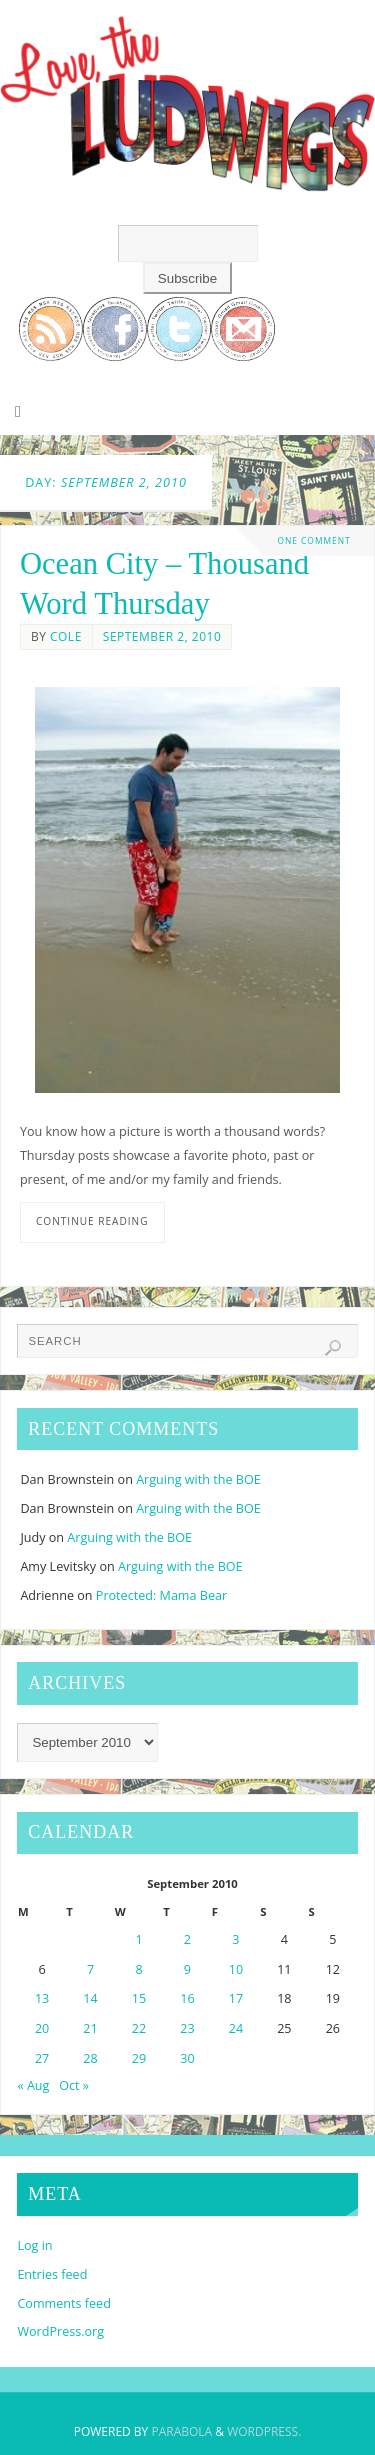  I want to click on 10 [Posts published on September 10, 2010], so click(236, 1969).